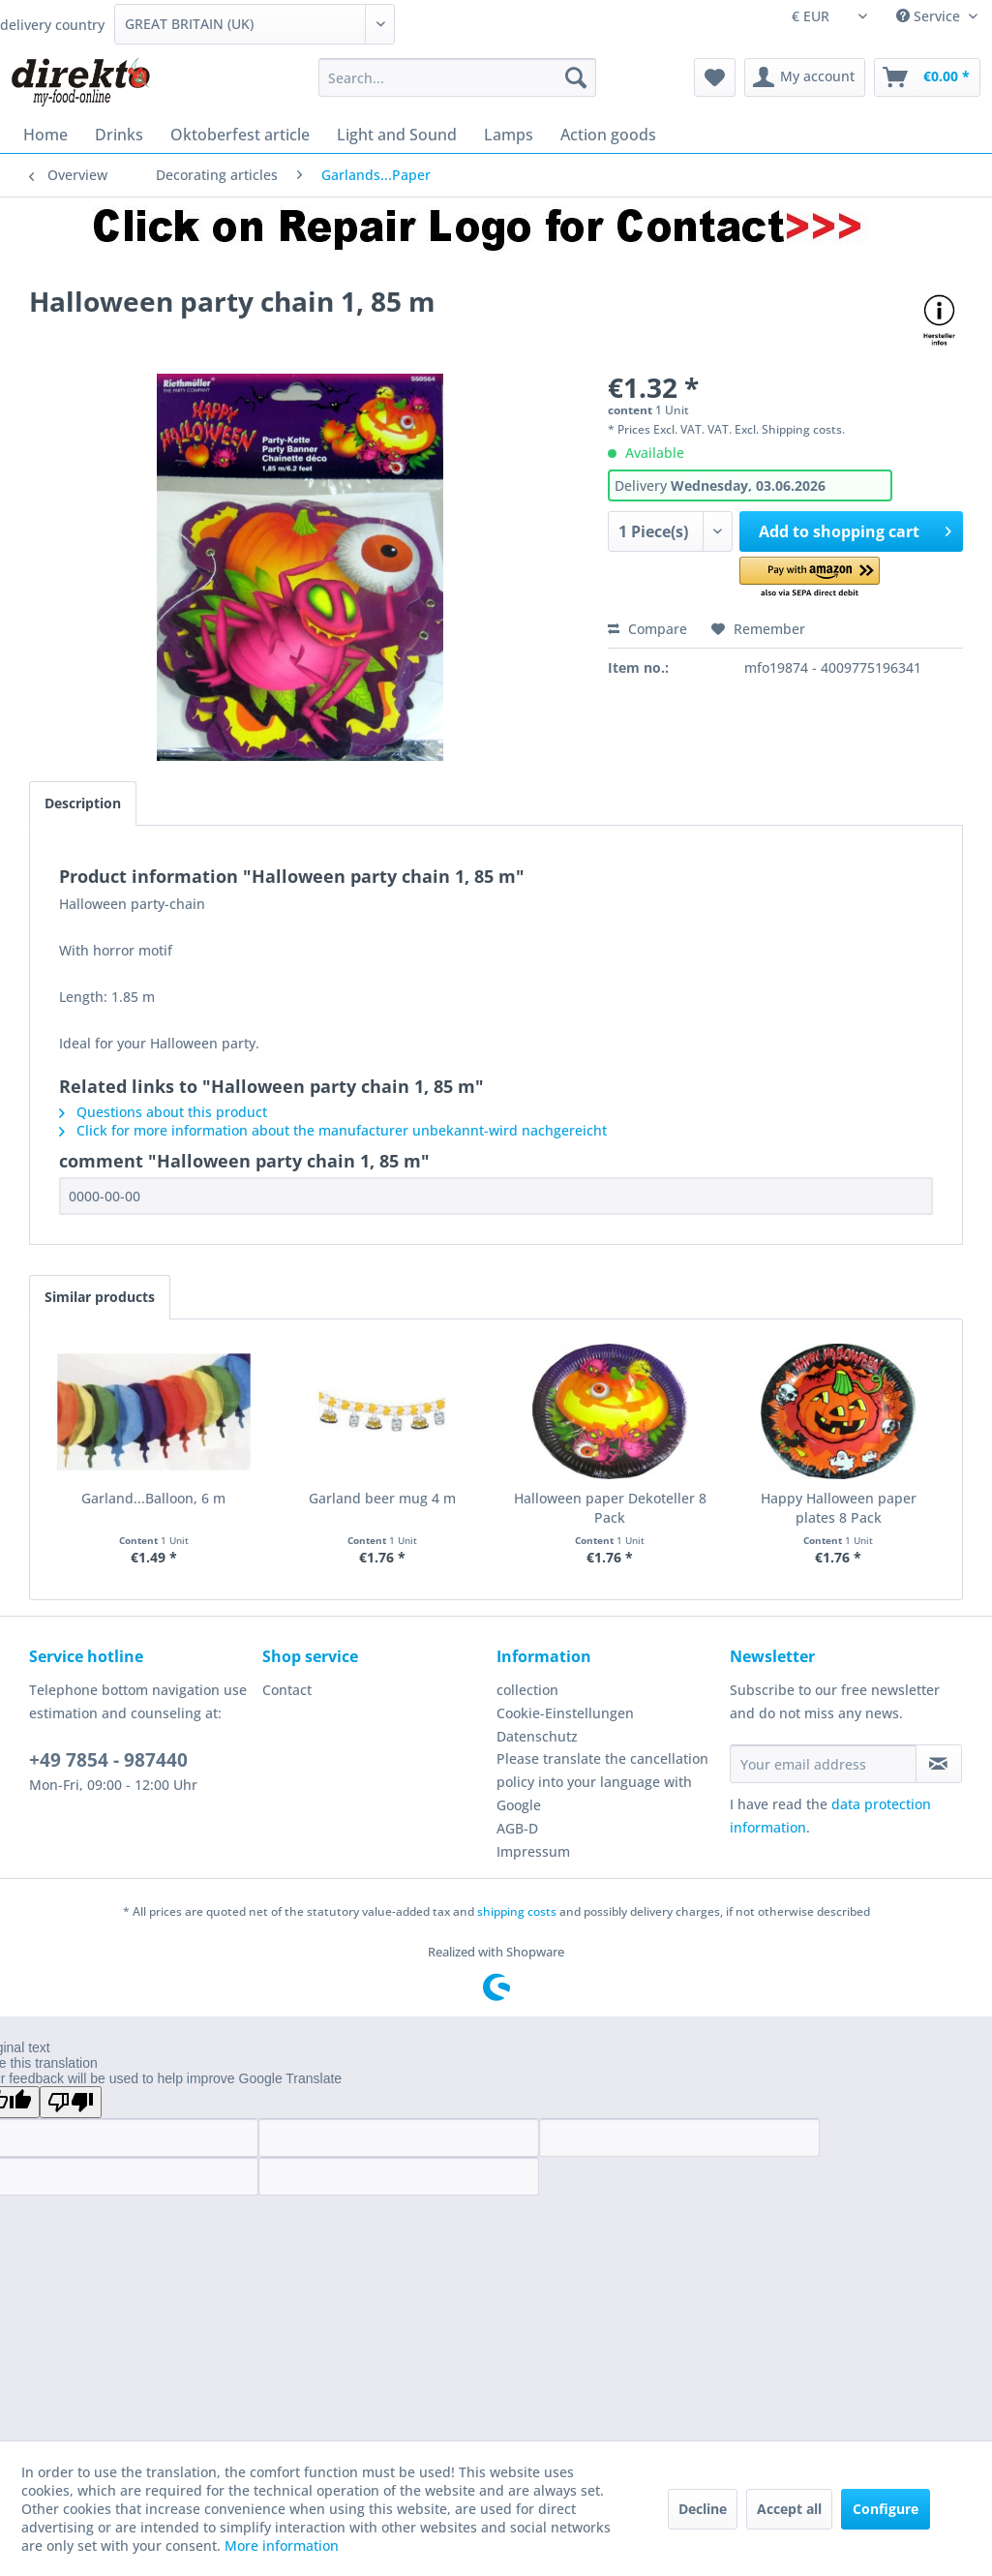 Image resolution: width=992 pixels, height=2576 pixels. I want to click on [Your email address], so click(823, 1763).